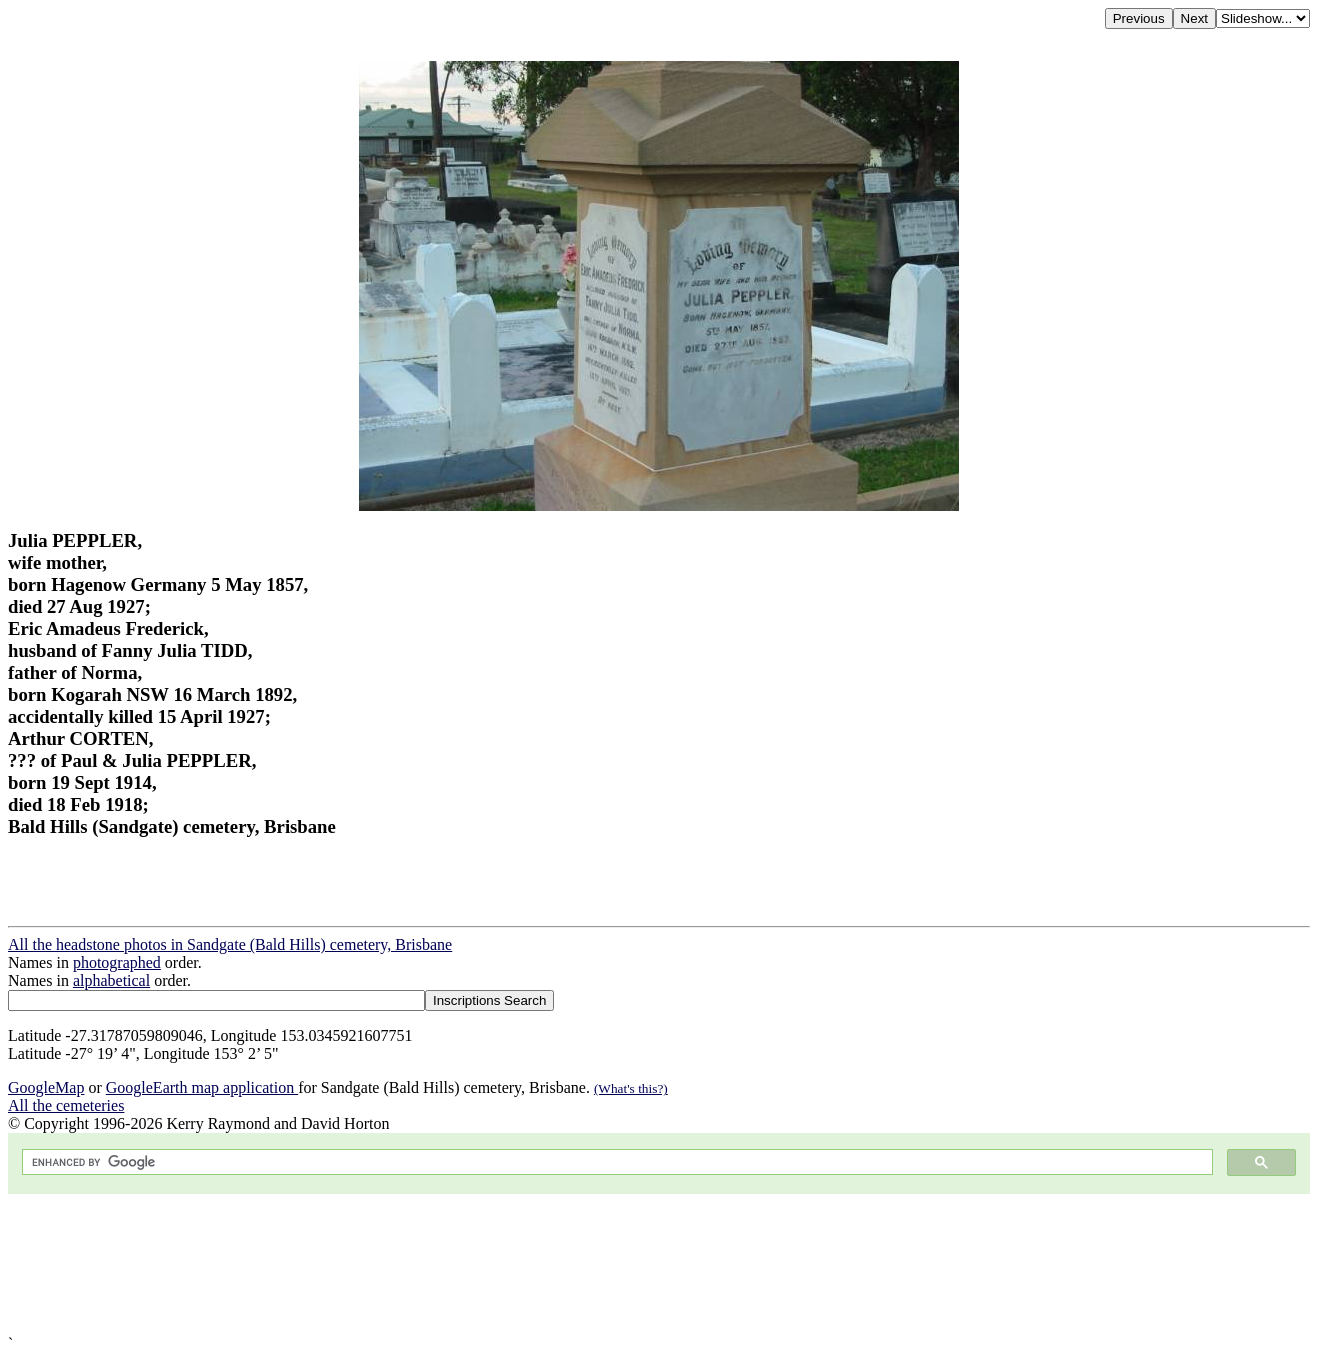 Image resolution: width=1318 pixels, height=1369 pixels. I want to click on alphabetical, so click(111, 980).